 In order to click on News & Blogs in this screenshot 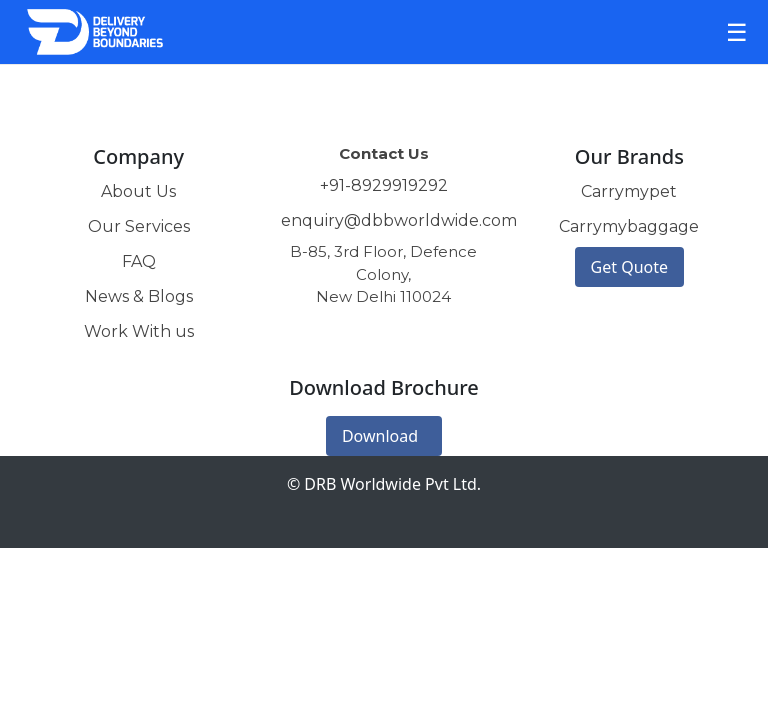, I will do `click(139, 296)`.